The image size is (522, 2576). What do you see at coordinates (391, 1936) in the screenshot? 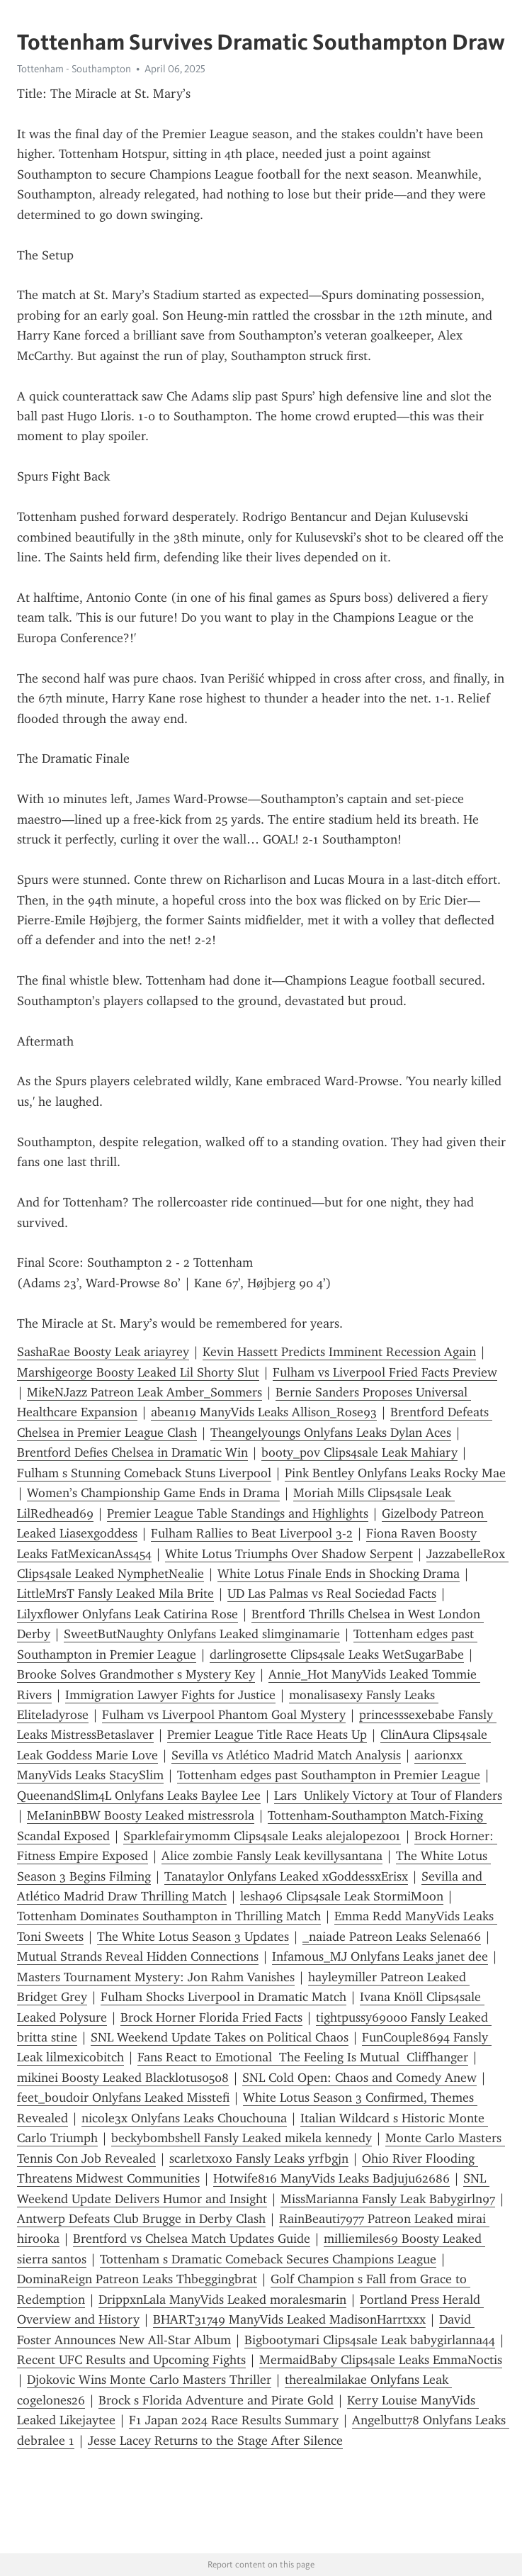
I see `_naiade Patreon Leaks Selena66` at bounding box center [391, 1936].